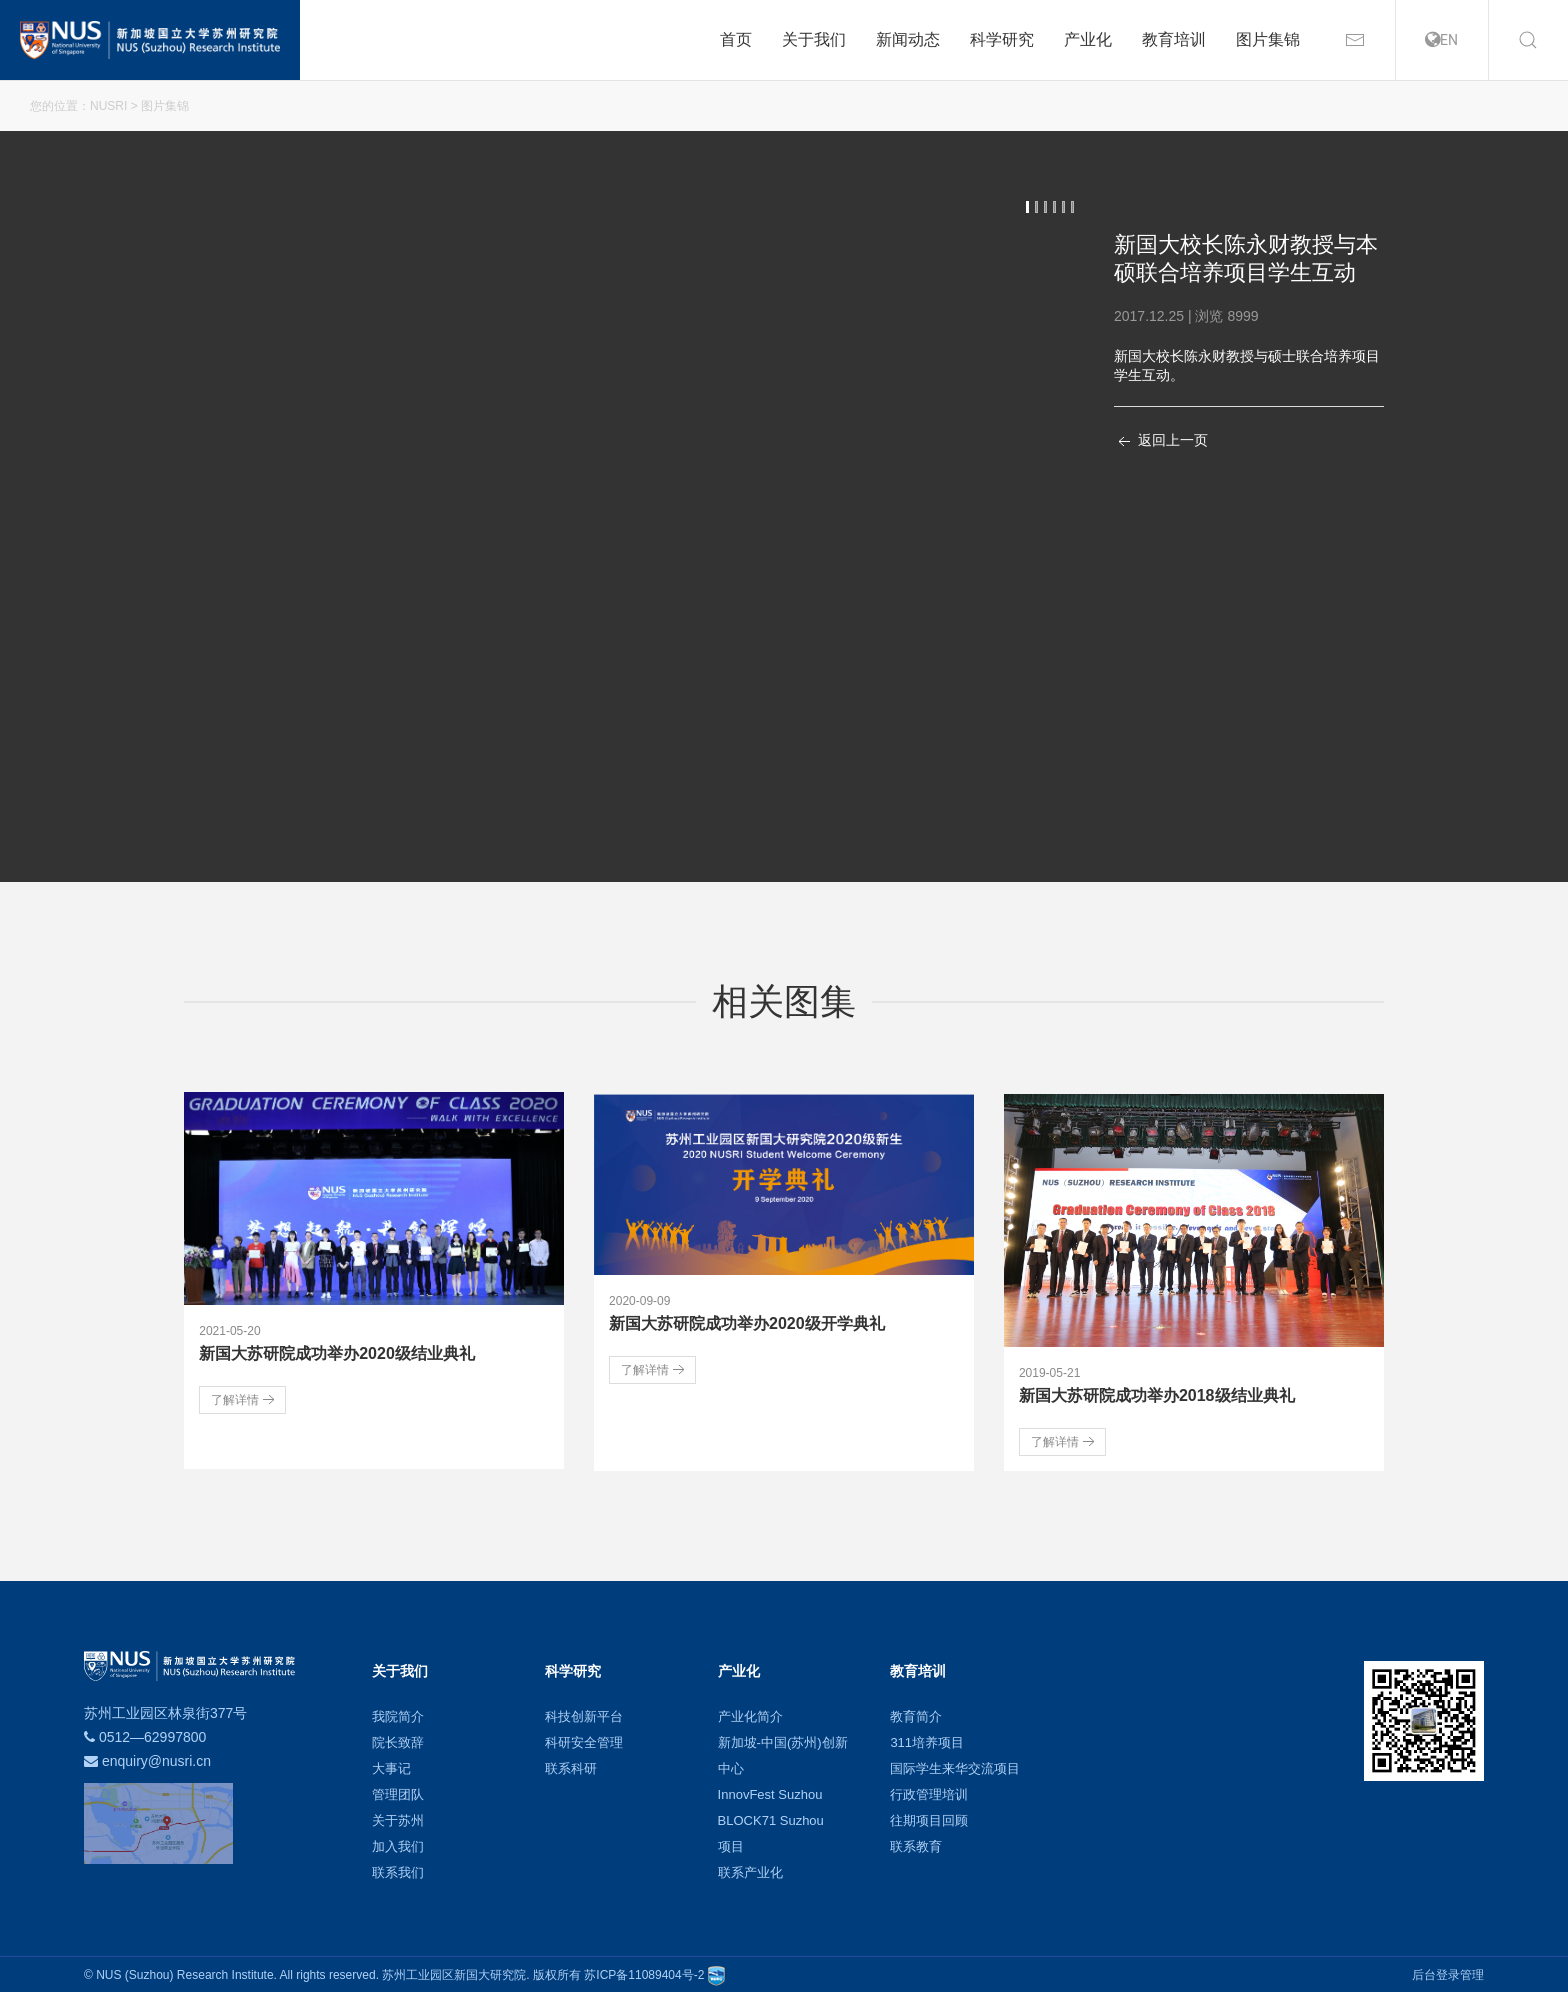 Image resolution: width=1568 pixels, height=1992 pixels. Describe the element at coordinates (1088, 39) in the screenshot. I see `产业化` at that location.